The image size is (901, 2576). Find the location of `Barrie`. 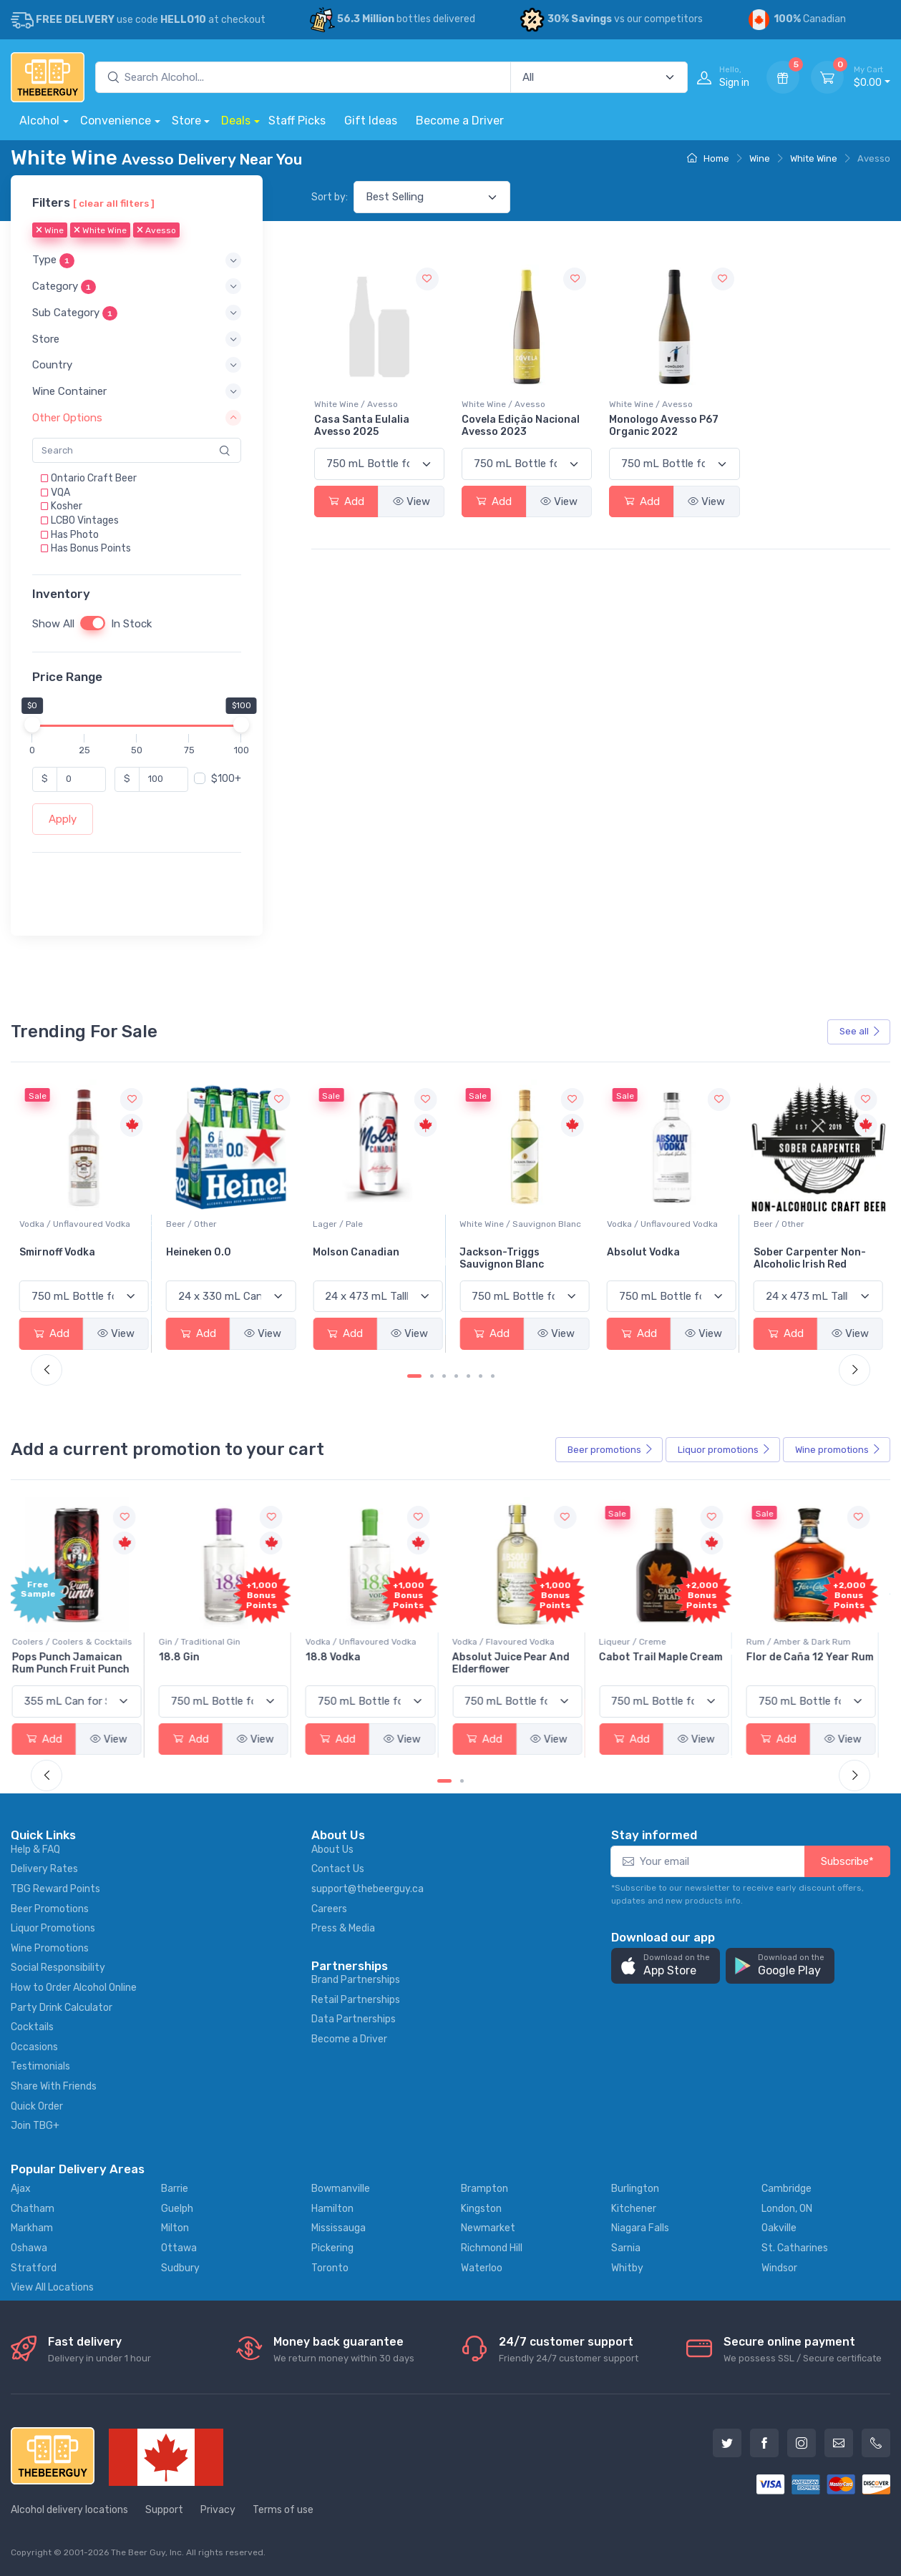

Barrie is located at coordinates (174, 2189).